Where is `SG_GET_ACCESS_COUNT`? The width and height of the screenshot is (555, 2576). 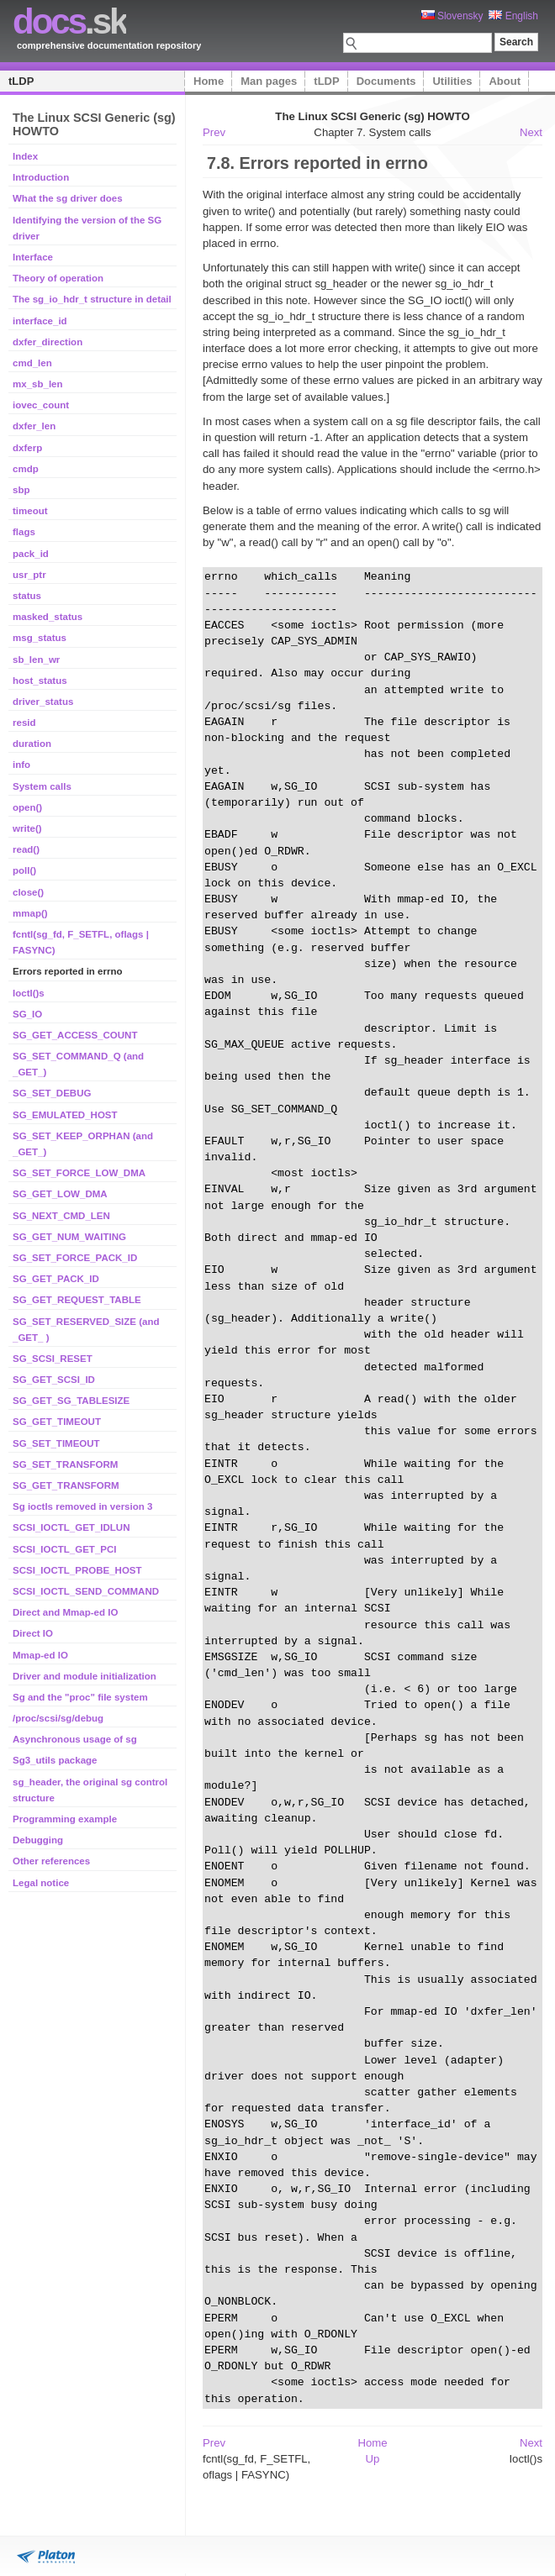
SG_GET_ACCESS_COUNT is located at coordinates (75, 1035).